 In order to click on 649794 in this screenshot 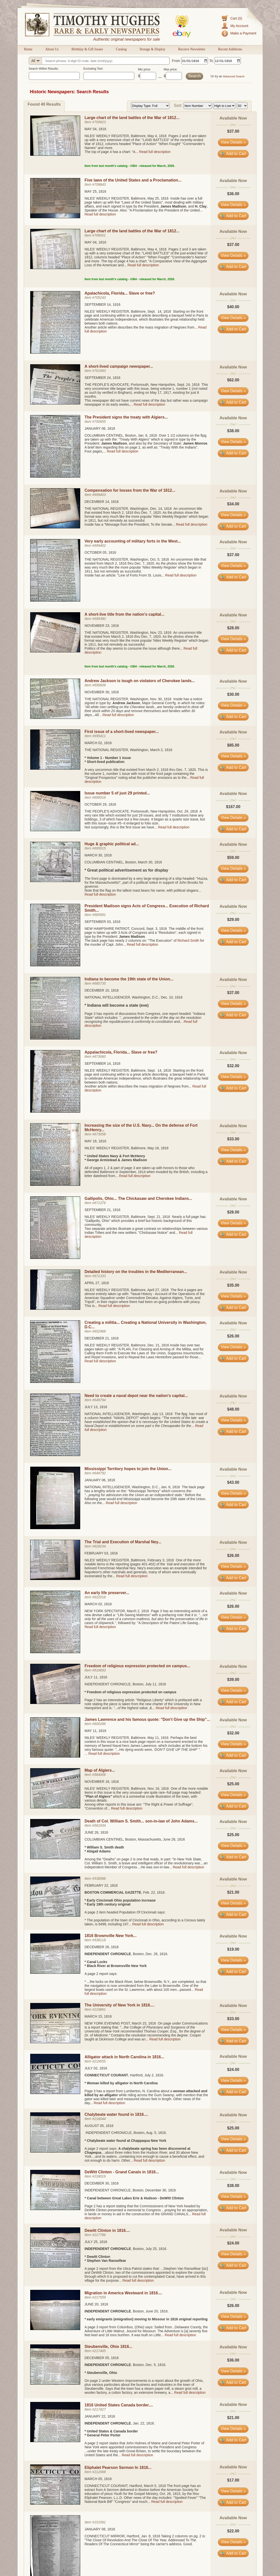, I will do `click(100, 1400)`.